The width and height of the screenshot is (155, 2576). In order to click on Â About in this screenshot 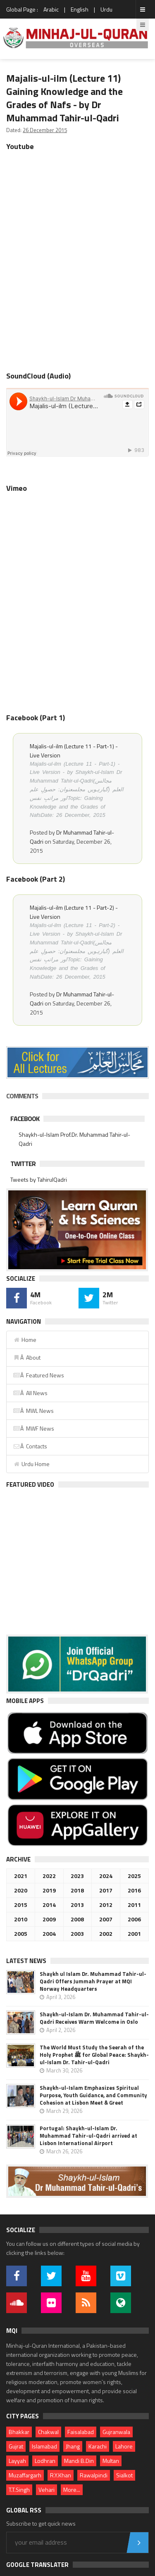, I will do `click(27, 1357)`.